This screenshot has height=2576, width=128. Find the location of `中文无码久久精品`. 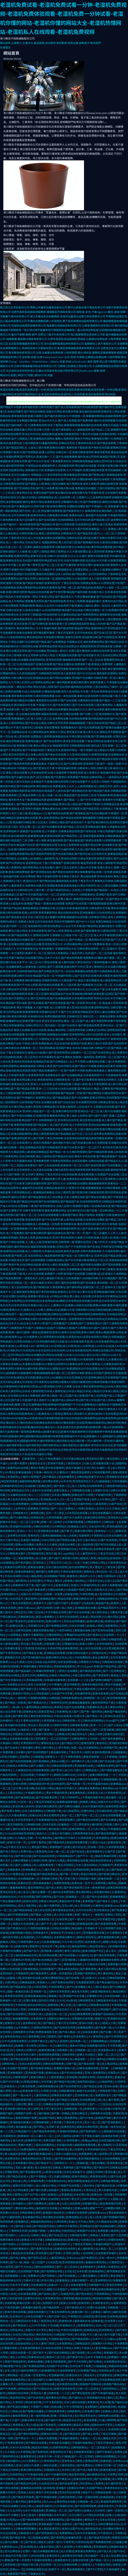

中文无码久久精品 is located at coordinates (65, 1779).